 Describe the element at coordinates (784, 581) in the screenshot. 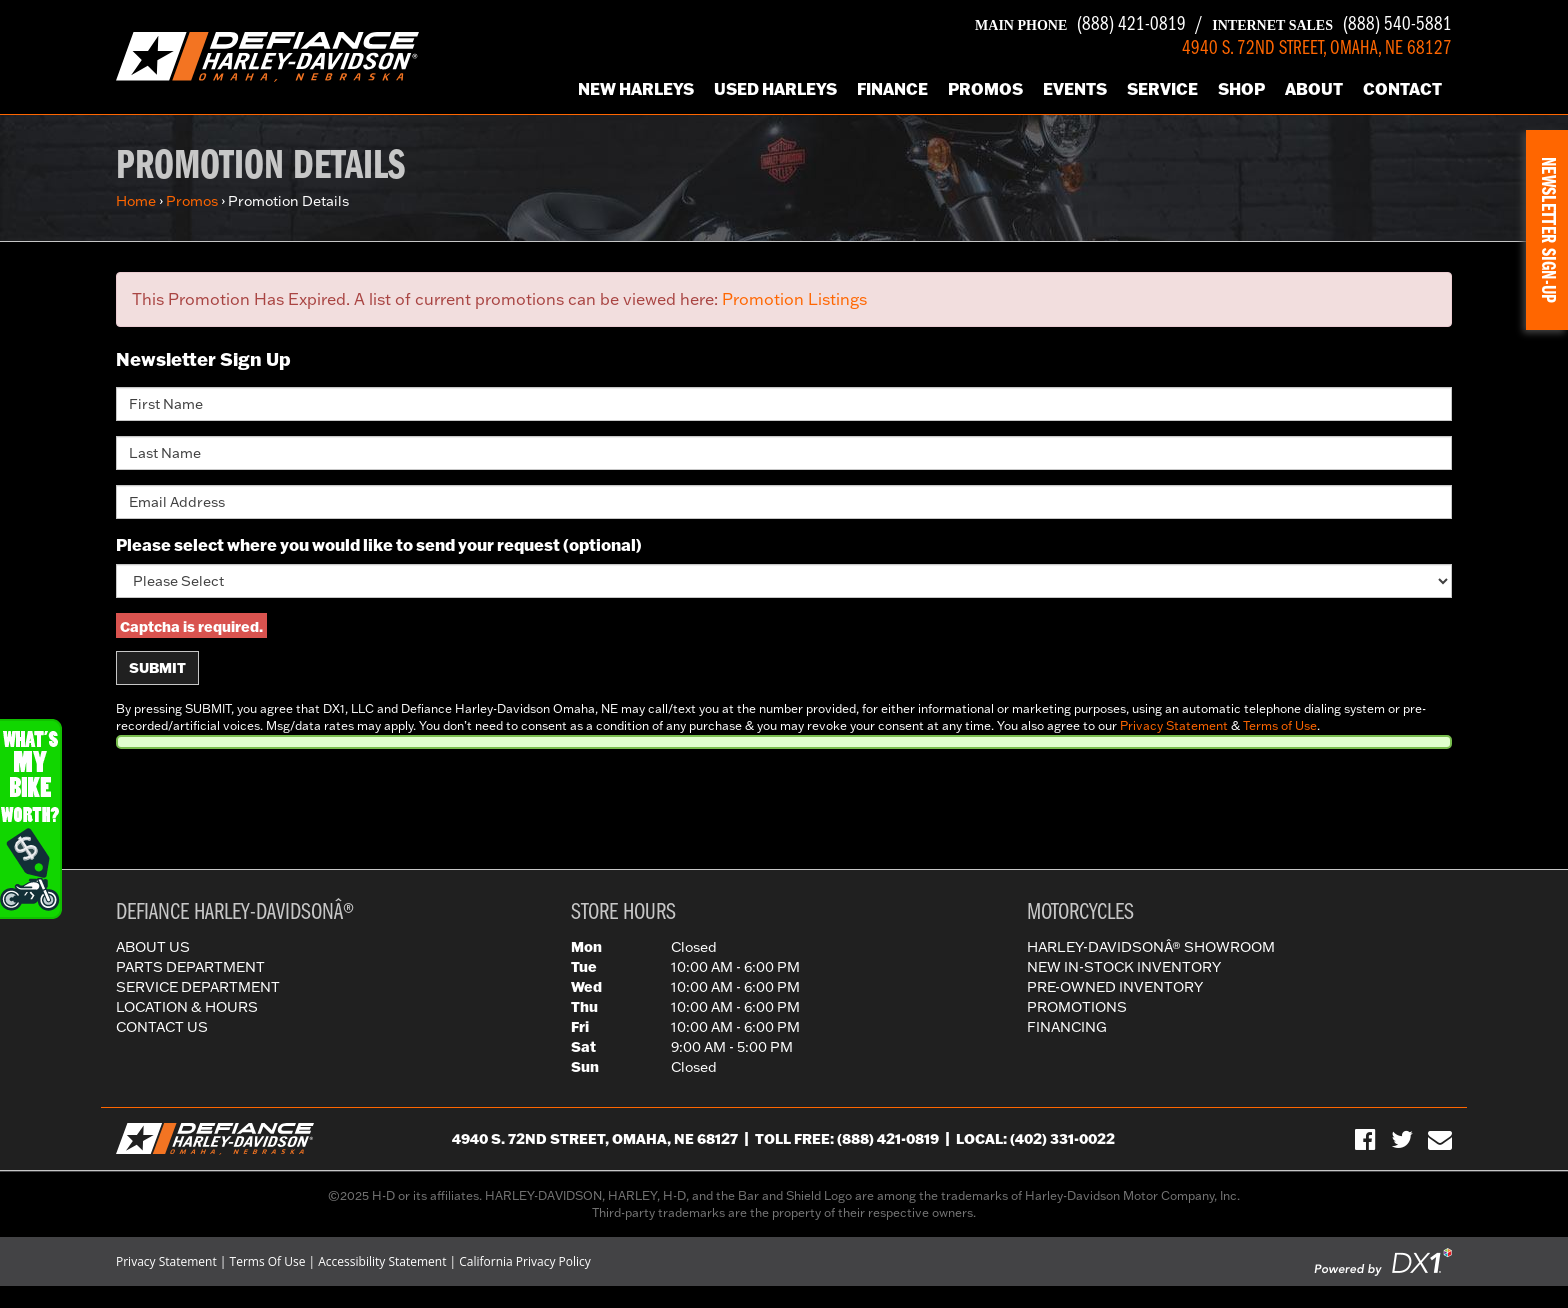

I see `[Please select where you would like to send your request]` at that location.